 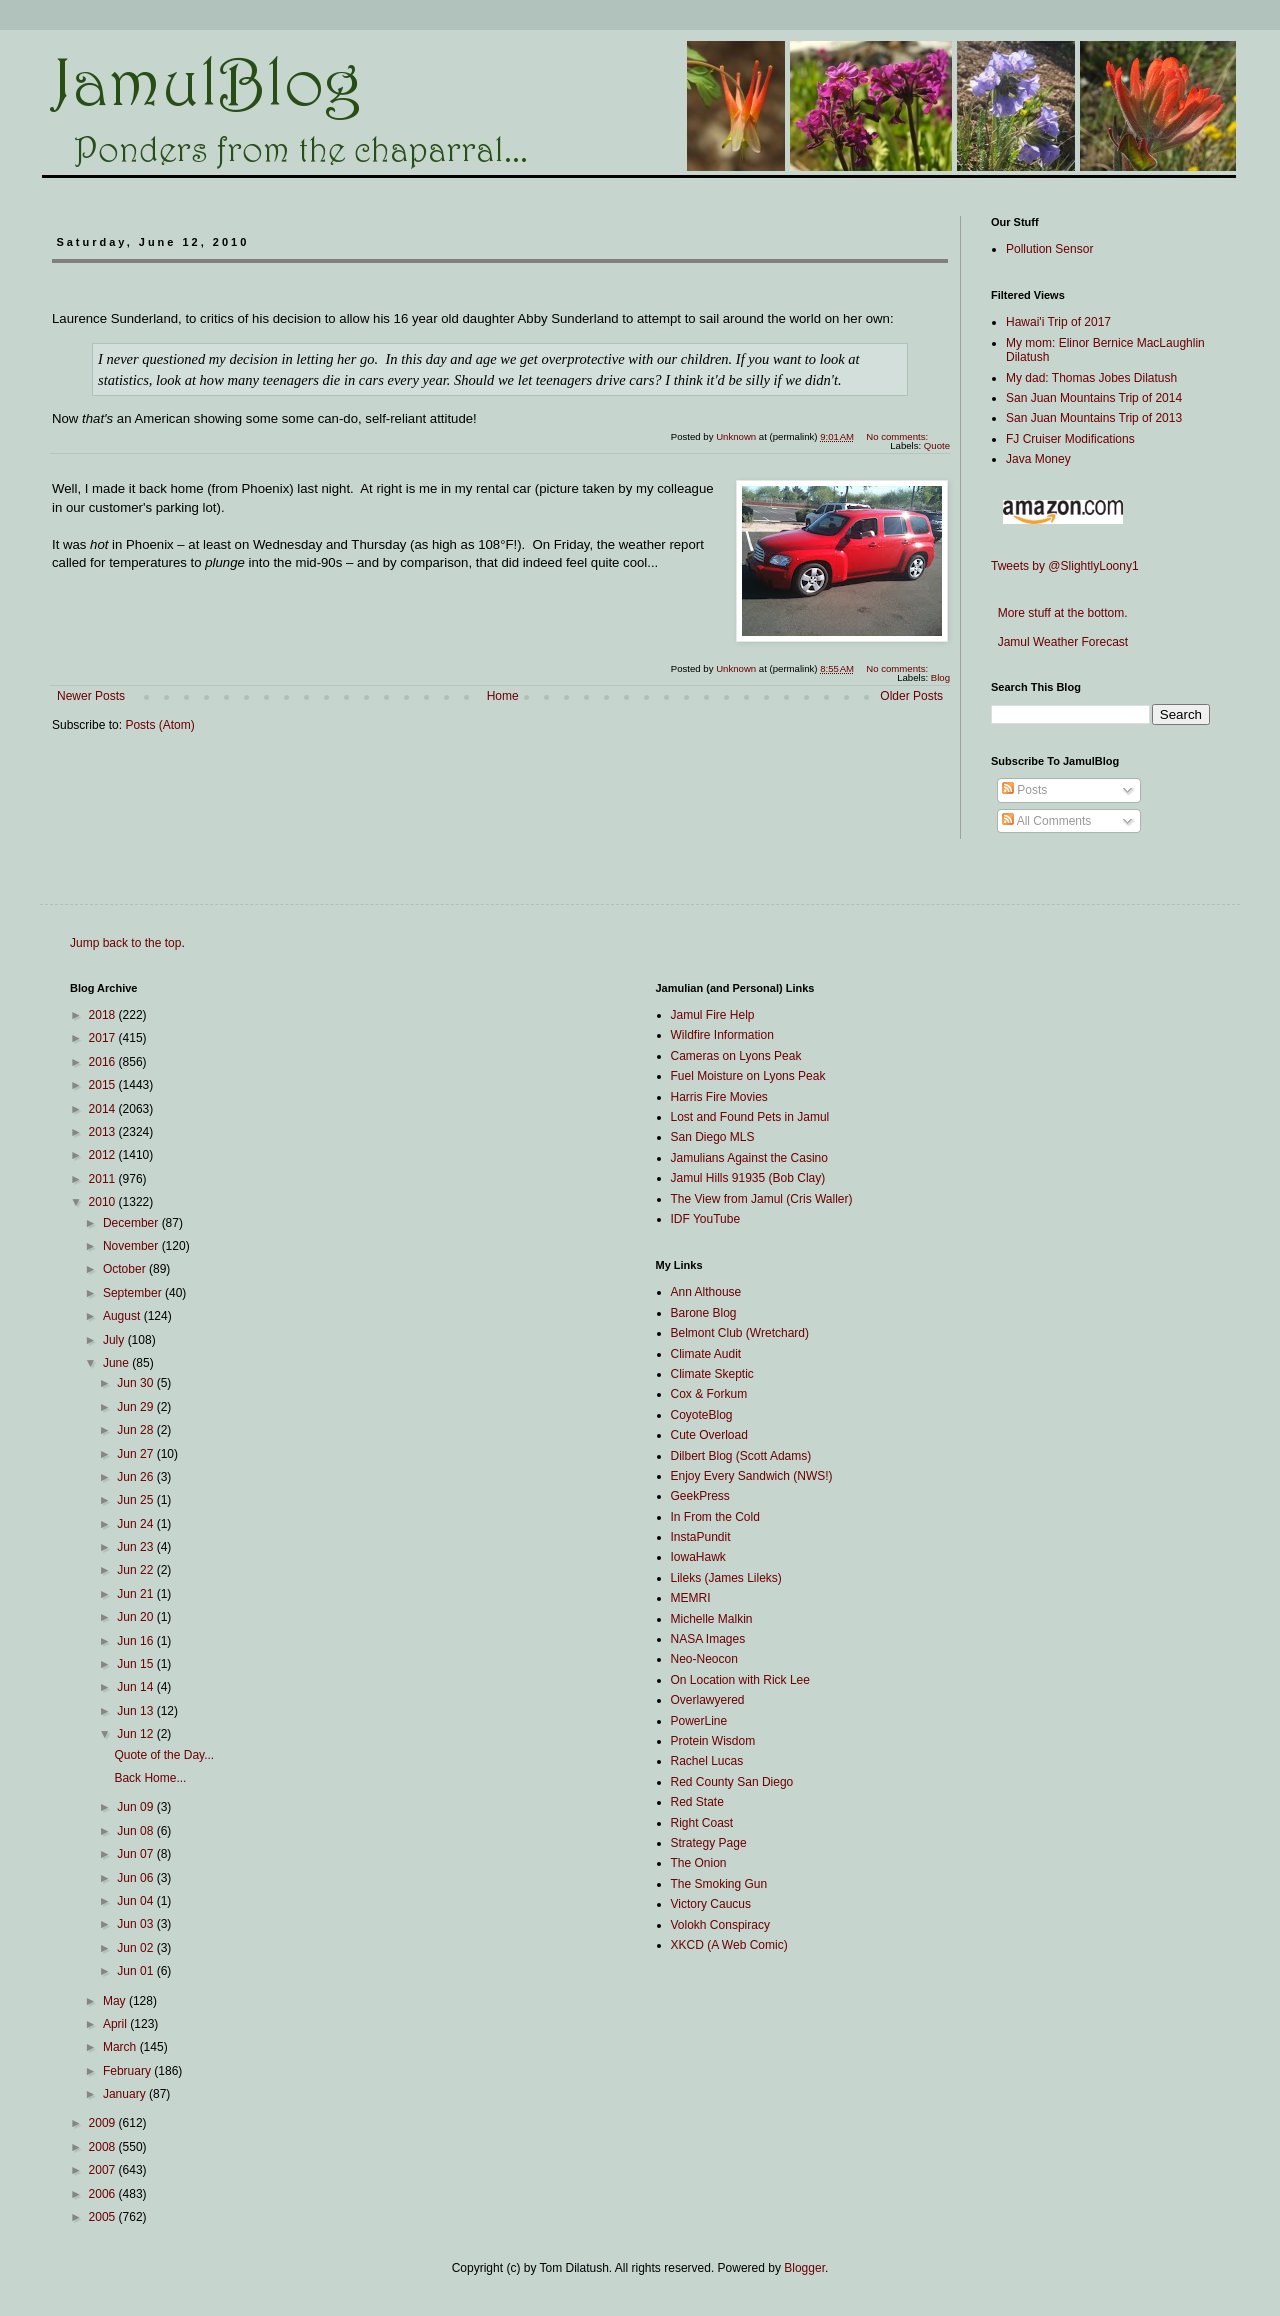 What do you see at coordinates (712, 1619) in the screenshot?
I see `Michelle Malkin` at bounding box center [712, 1619].